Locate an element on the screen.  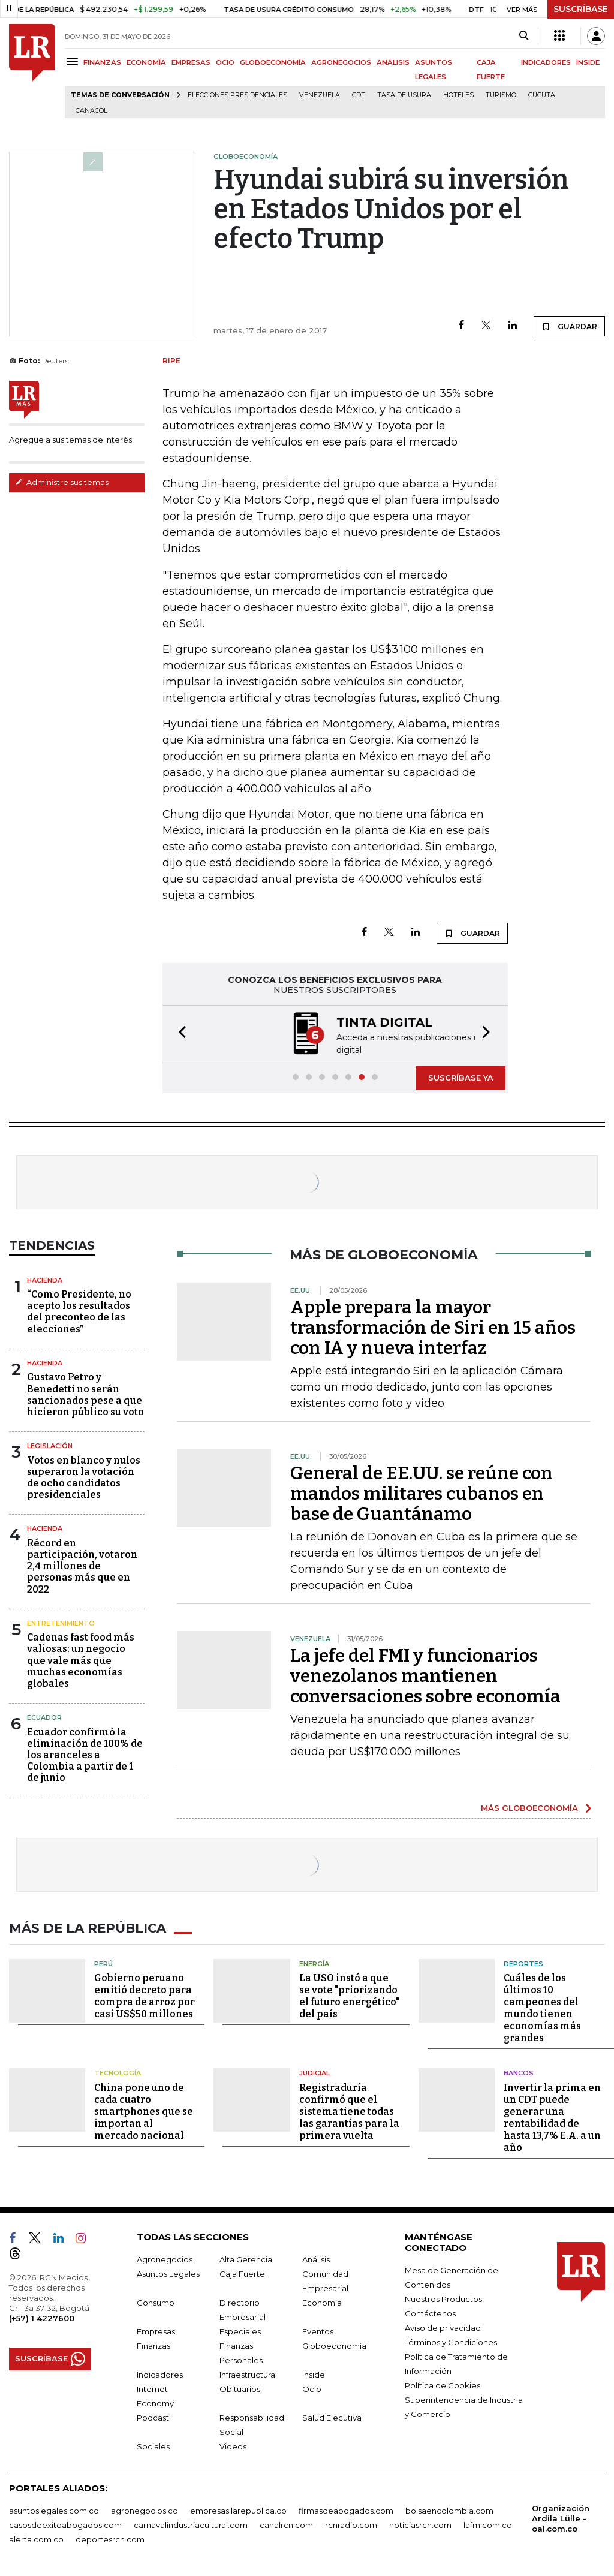
[Search] is located at coordinates (524, 36).